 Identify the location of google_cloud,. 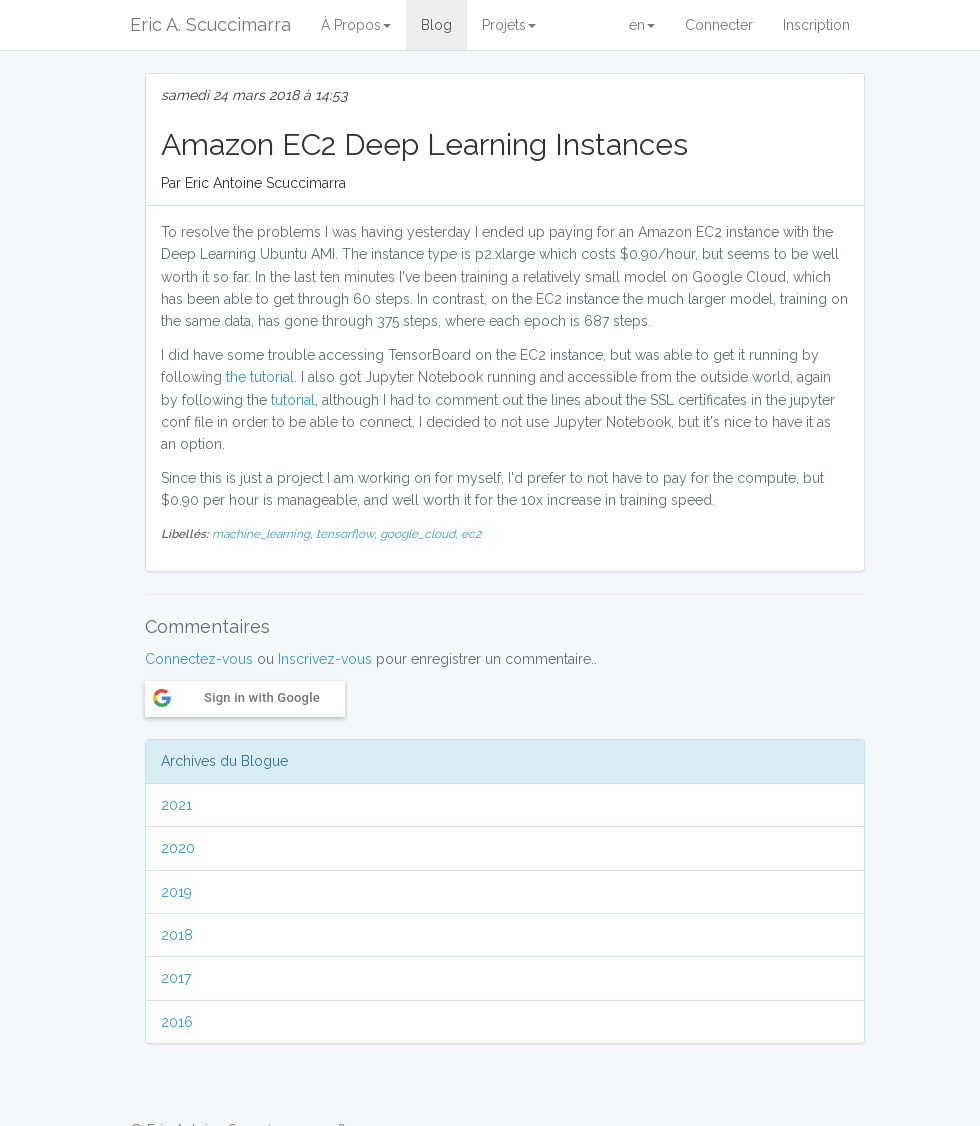
(420, 534).